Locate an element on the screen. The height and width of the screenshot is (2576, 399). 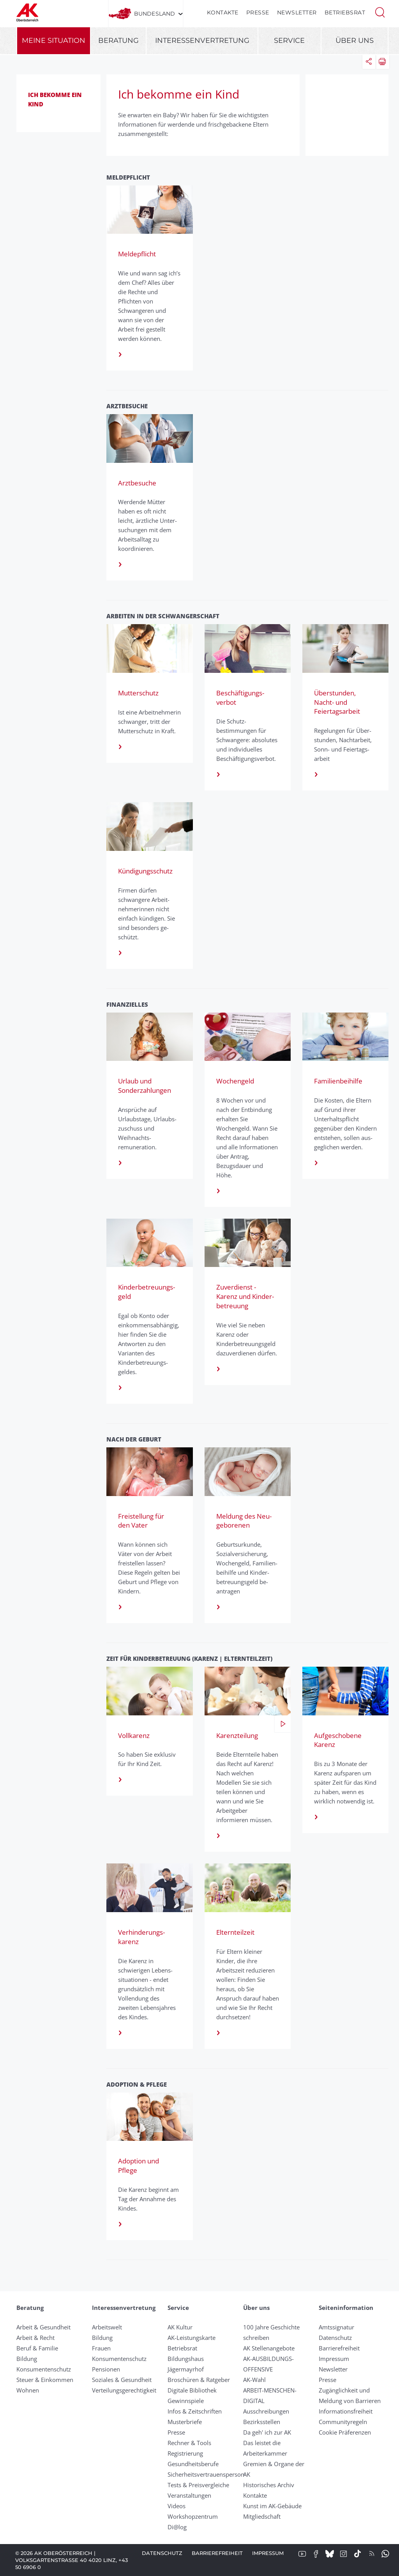
AK-Wahl is located at coordinates (254, 2380).